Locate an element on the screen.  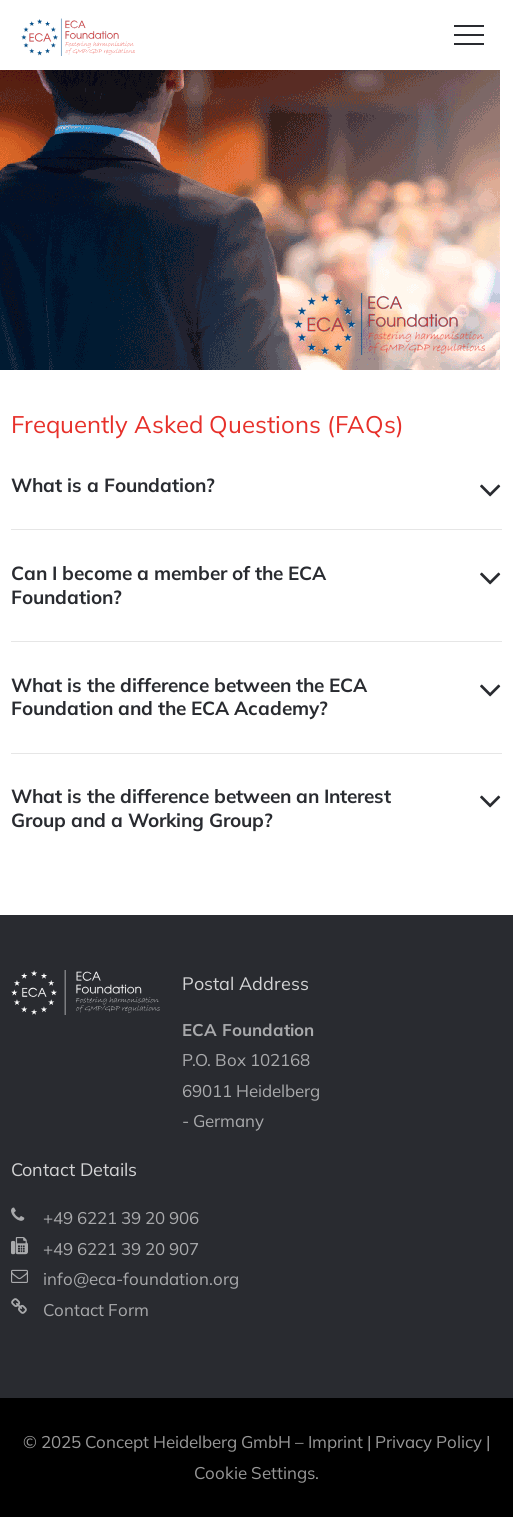
What is a Foundation? [tab] is located at coordinates (113, 485).